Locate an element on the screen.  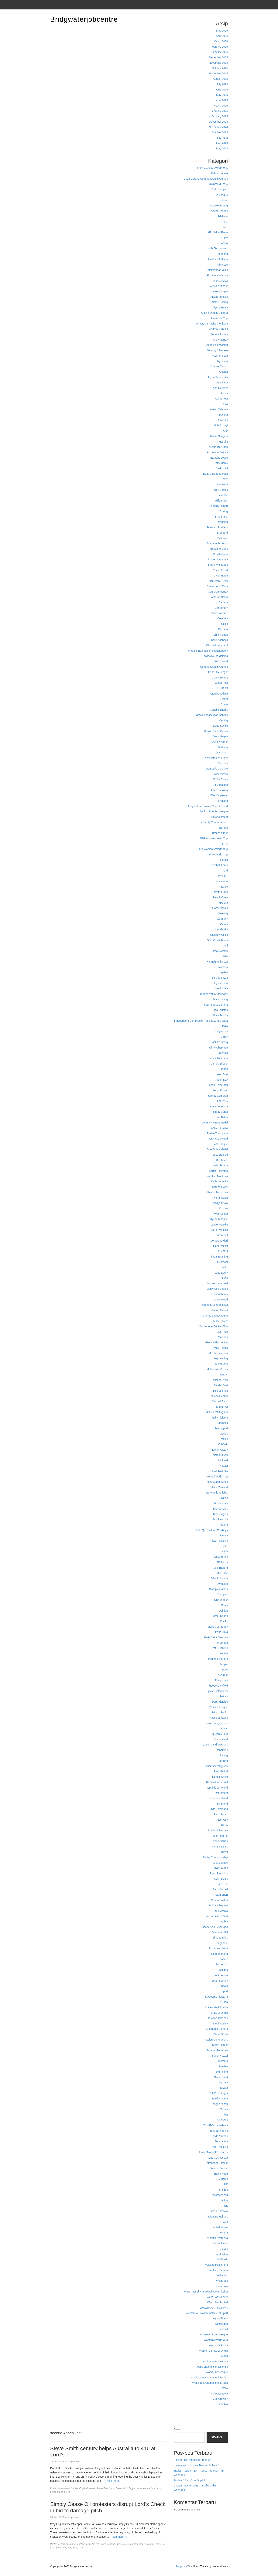
May 2025 is located at coordinates (222, 94).